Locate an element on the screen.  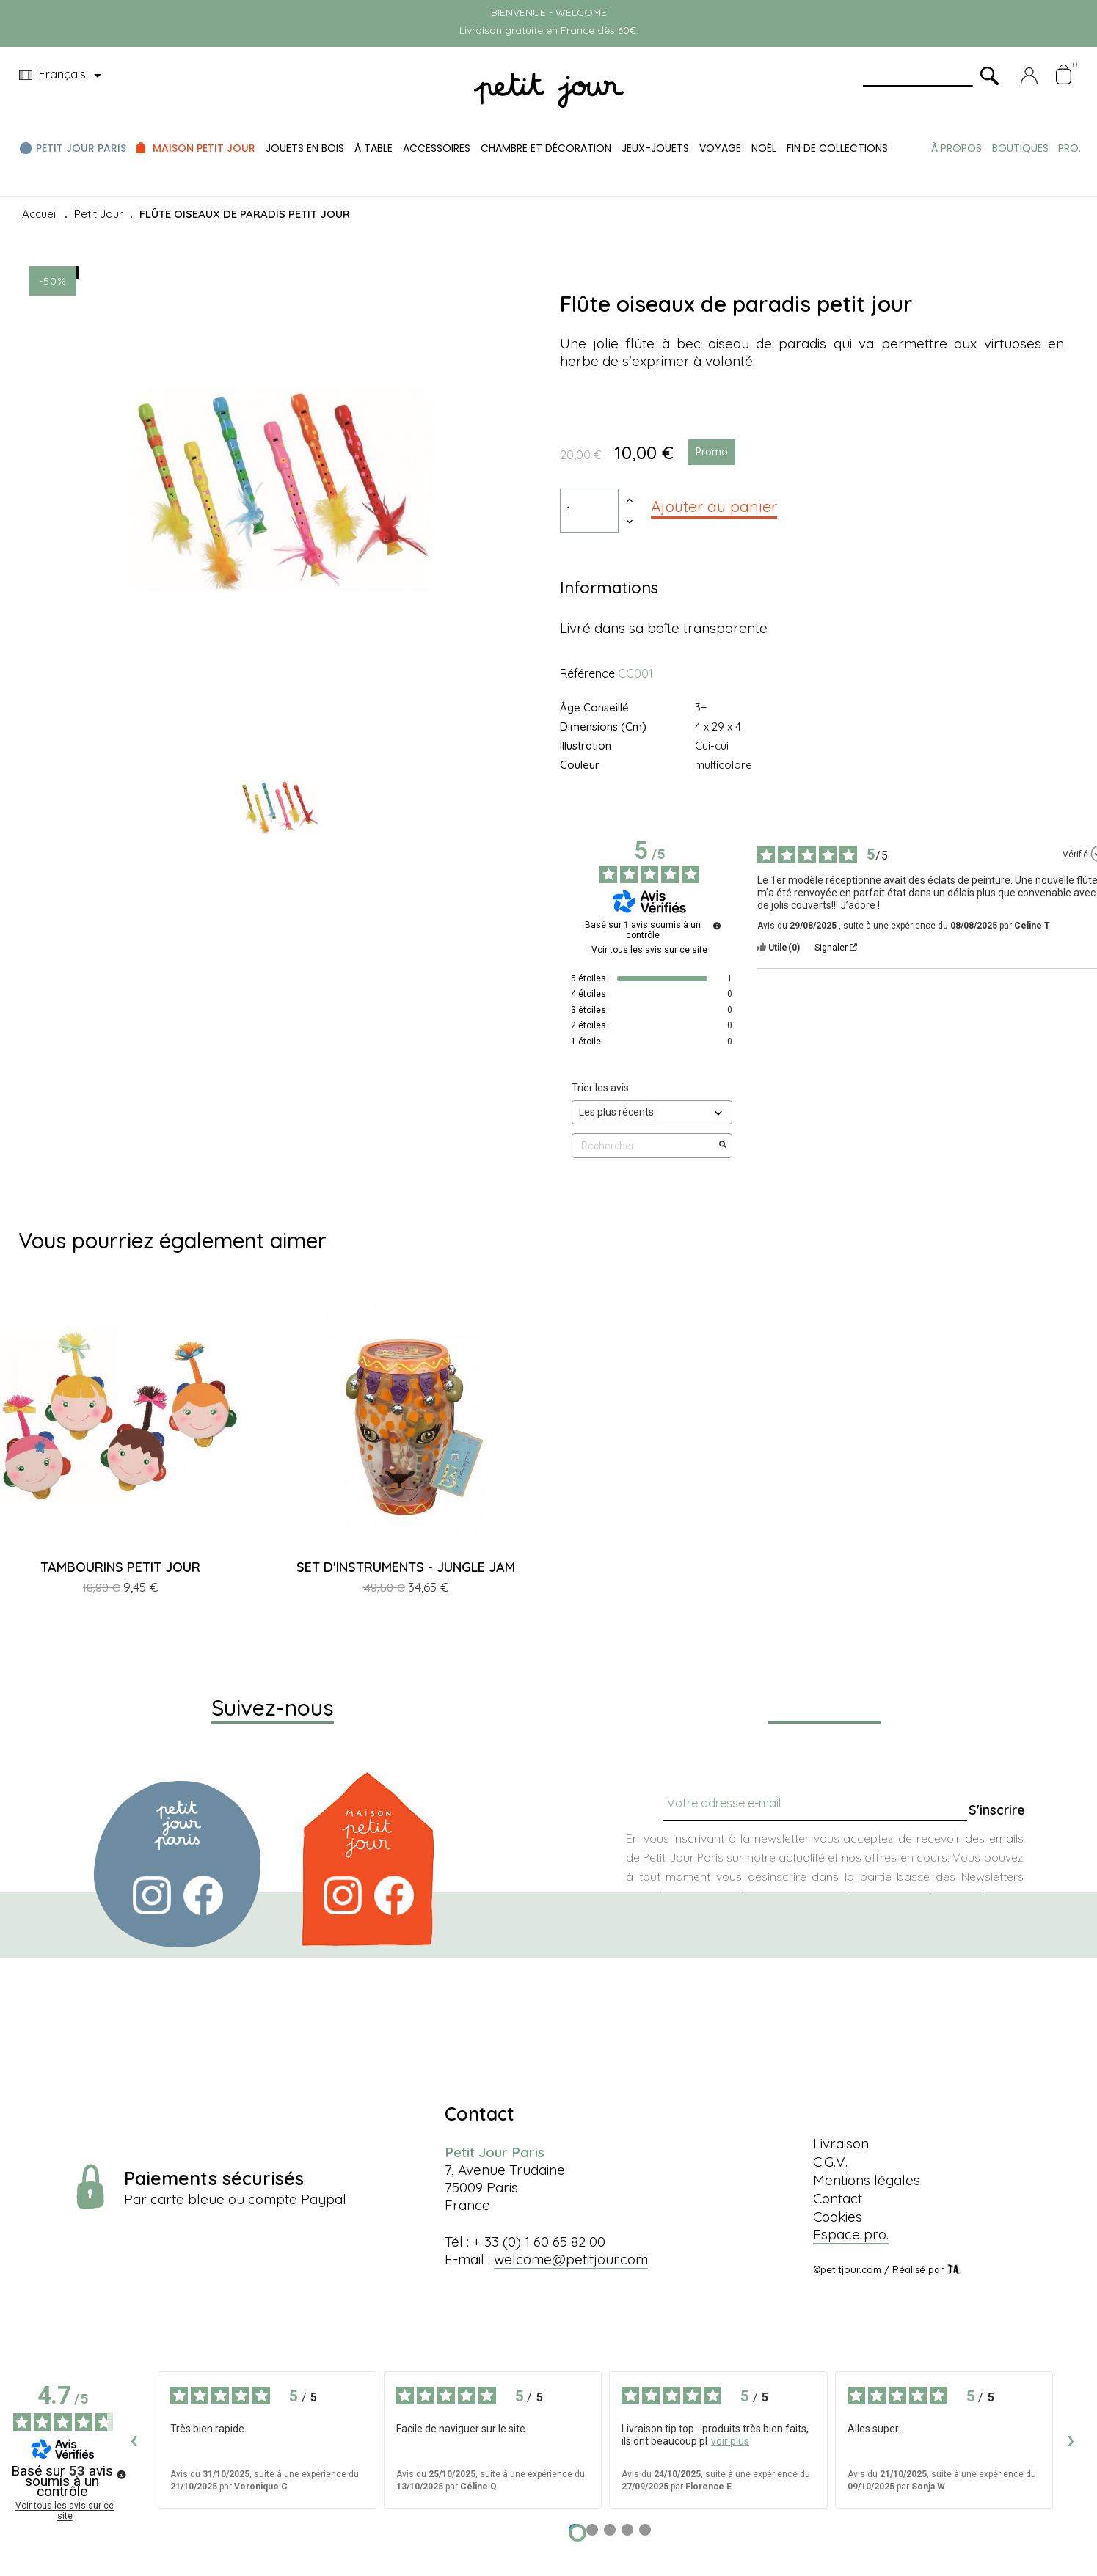
[Quantité] is located at coordinates (589, 511).